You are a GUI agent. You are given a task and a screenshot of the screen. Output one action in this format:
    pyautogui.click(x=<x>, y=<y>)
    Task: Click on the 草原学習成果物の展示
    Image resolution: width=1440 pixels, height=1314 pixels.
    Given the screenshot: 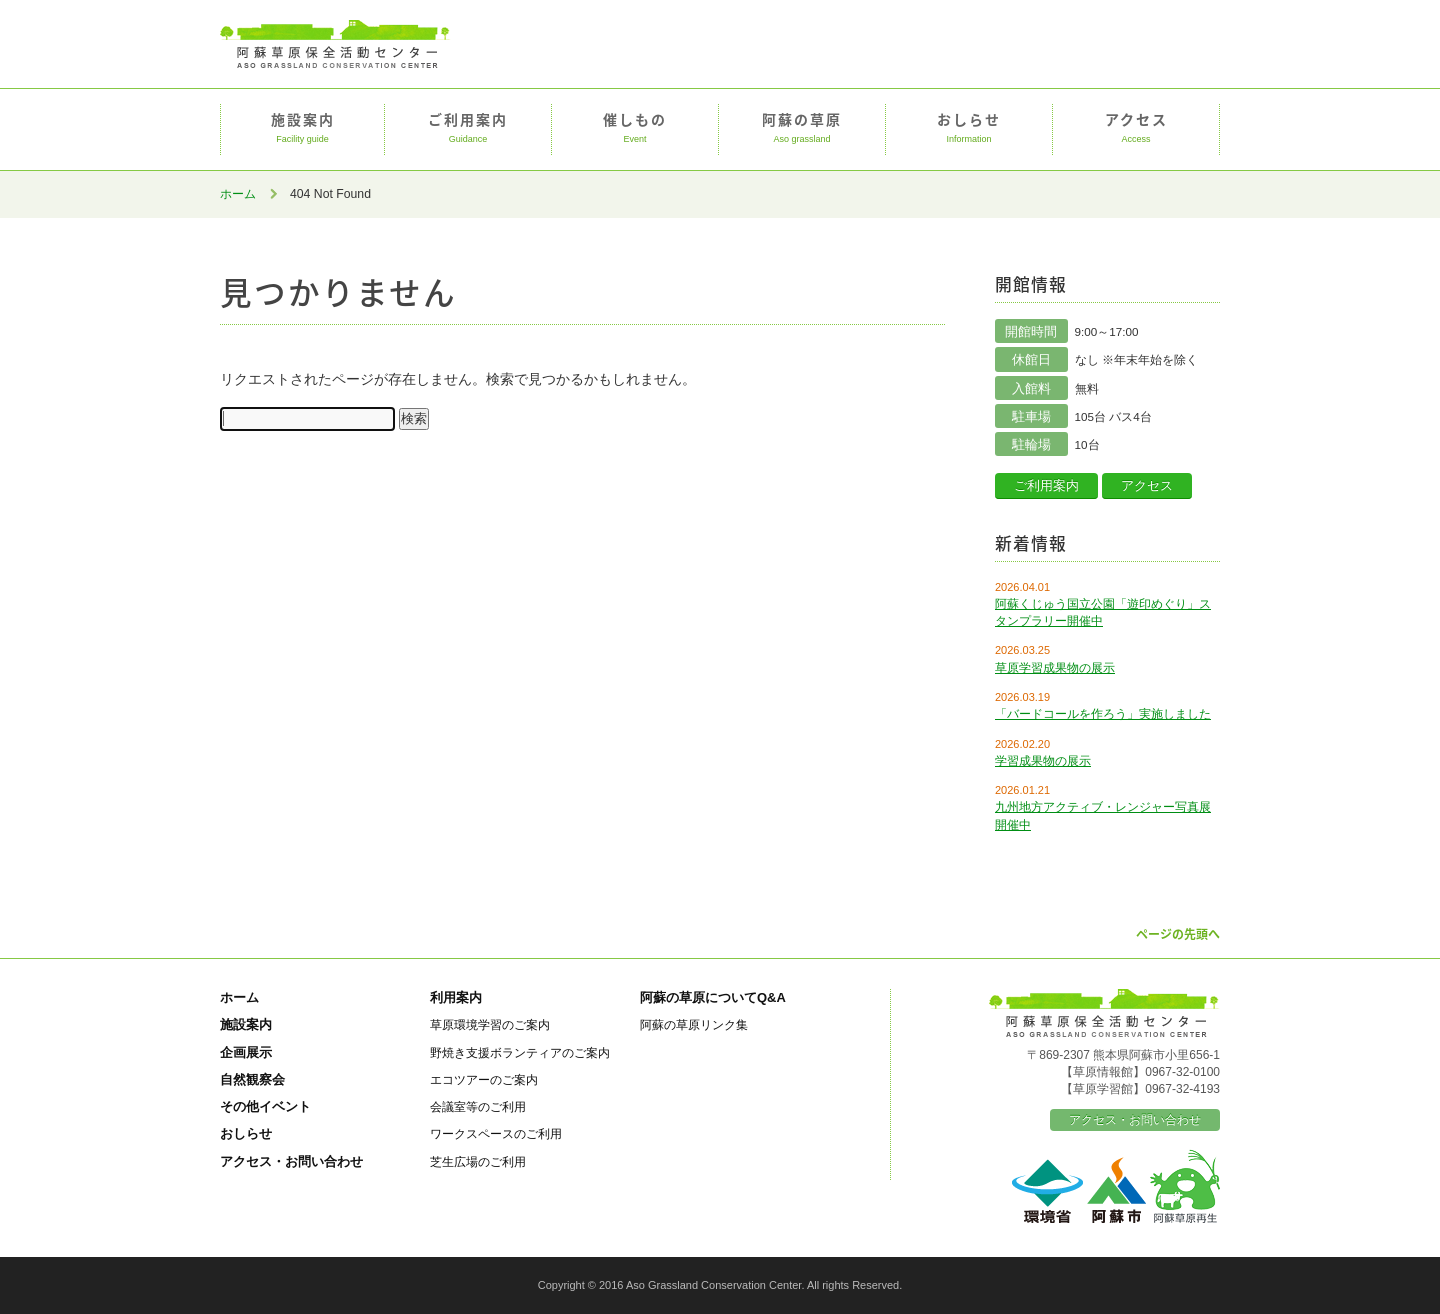 What is the action you would take?
    pyautogui.click(x=1055, y=668)
    